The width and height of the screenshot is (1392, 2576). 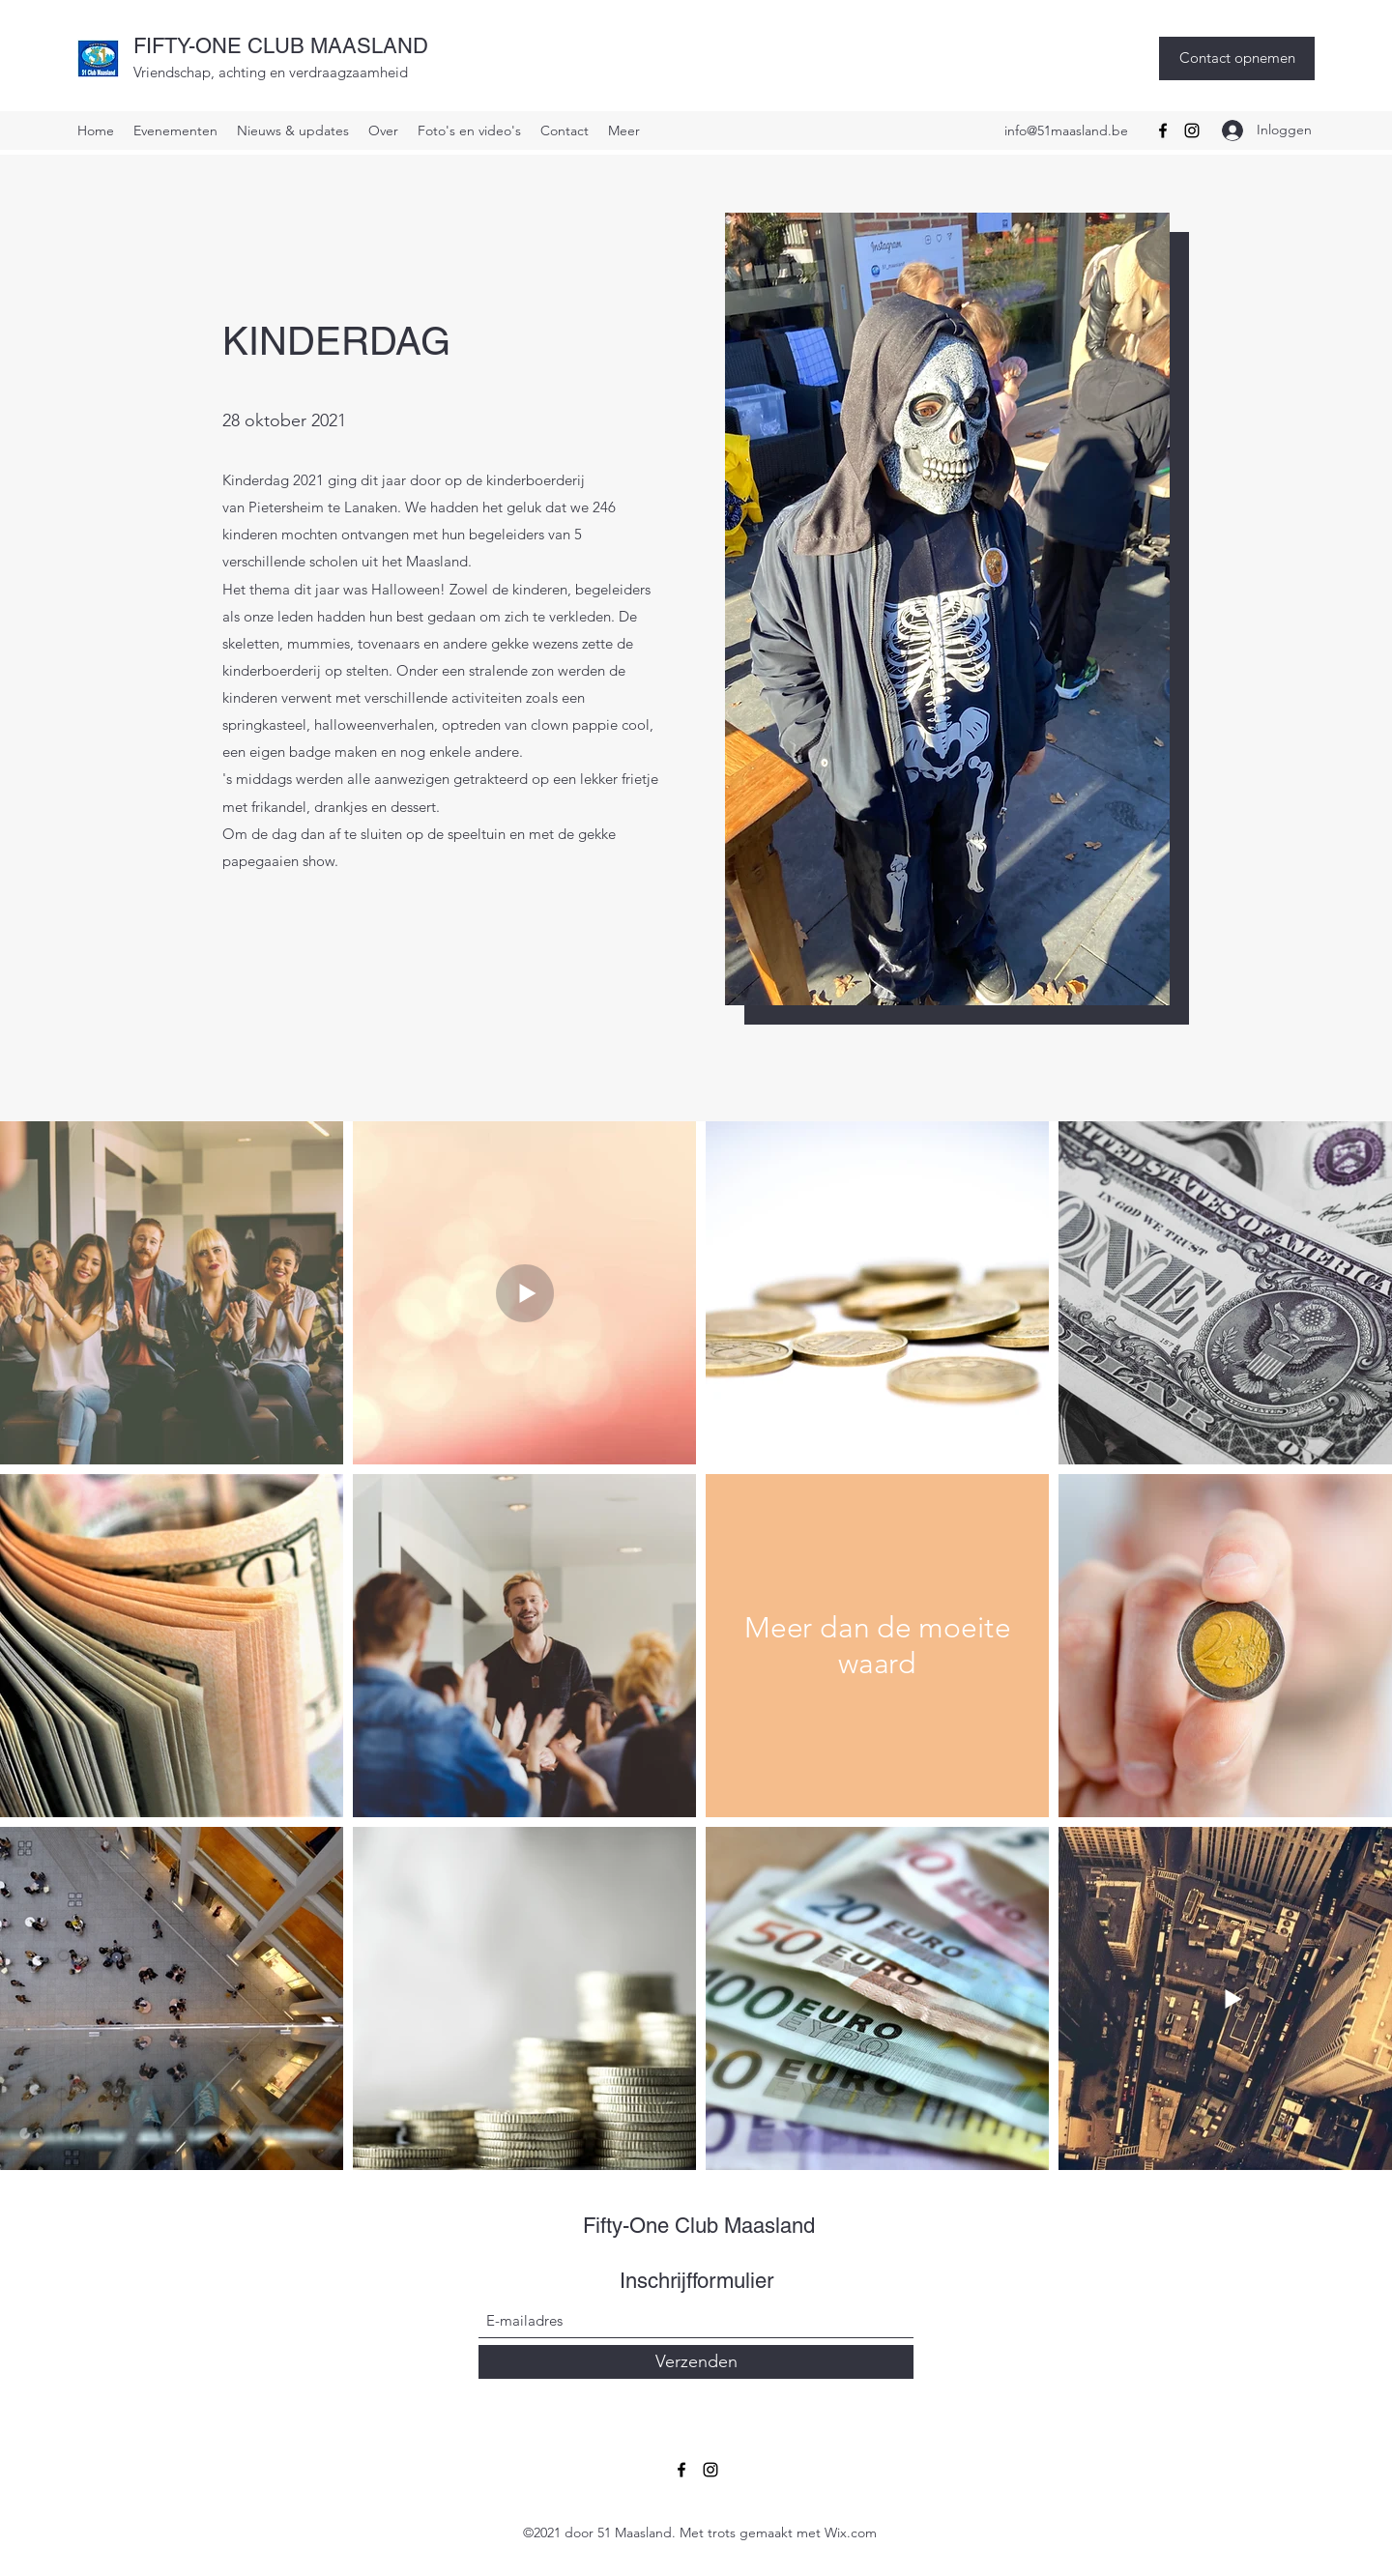 I want to click on FIFTY-ONE CLUB MAASLAND, so click(x=280, y=46).